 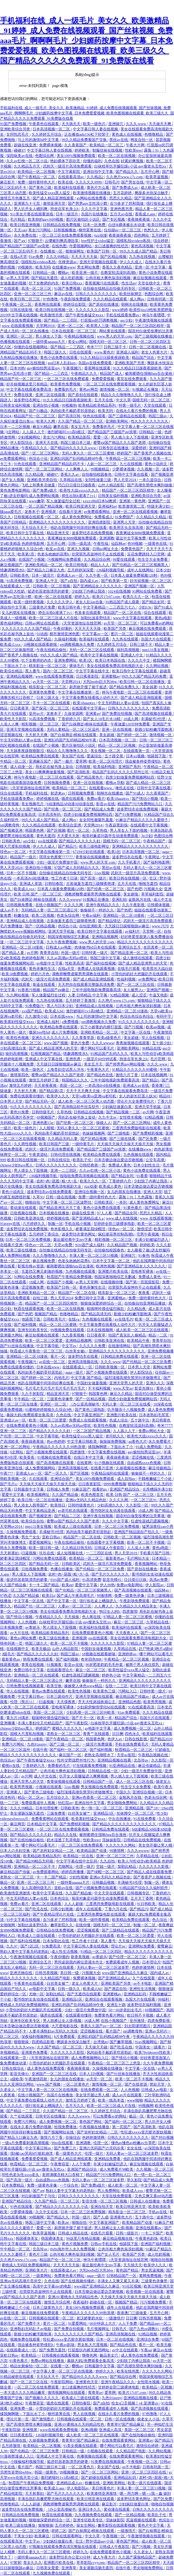 What do you see at coordinates (57, 2302) in the screenshot?
I see `激情五月综合网` at bounding box center [57, 2302].